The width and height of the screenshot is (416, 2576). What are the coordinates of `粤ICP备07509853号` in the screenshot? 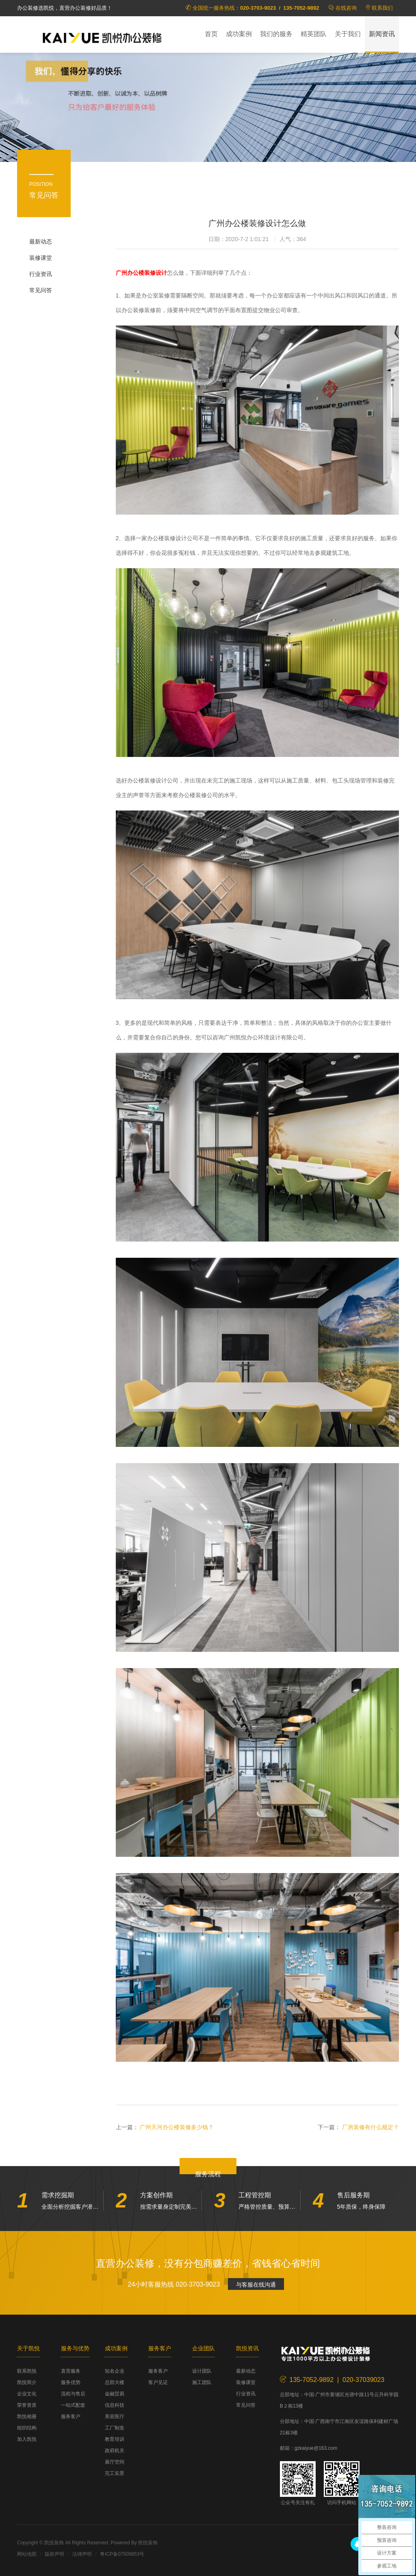 It's located at (122, 2554).